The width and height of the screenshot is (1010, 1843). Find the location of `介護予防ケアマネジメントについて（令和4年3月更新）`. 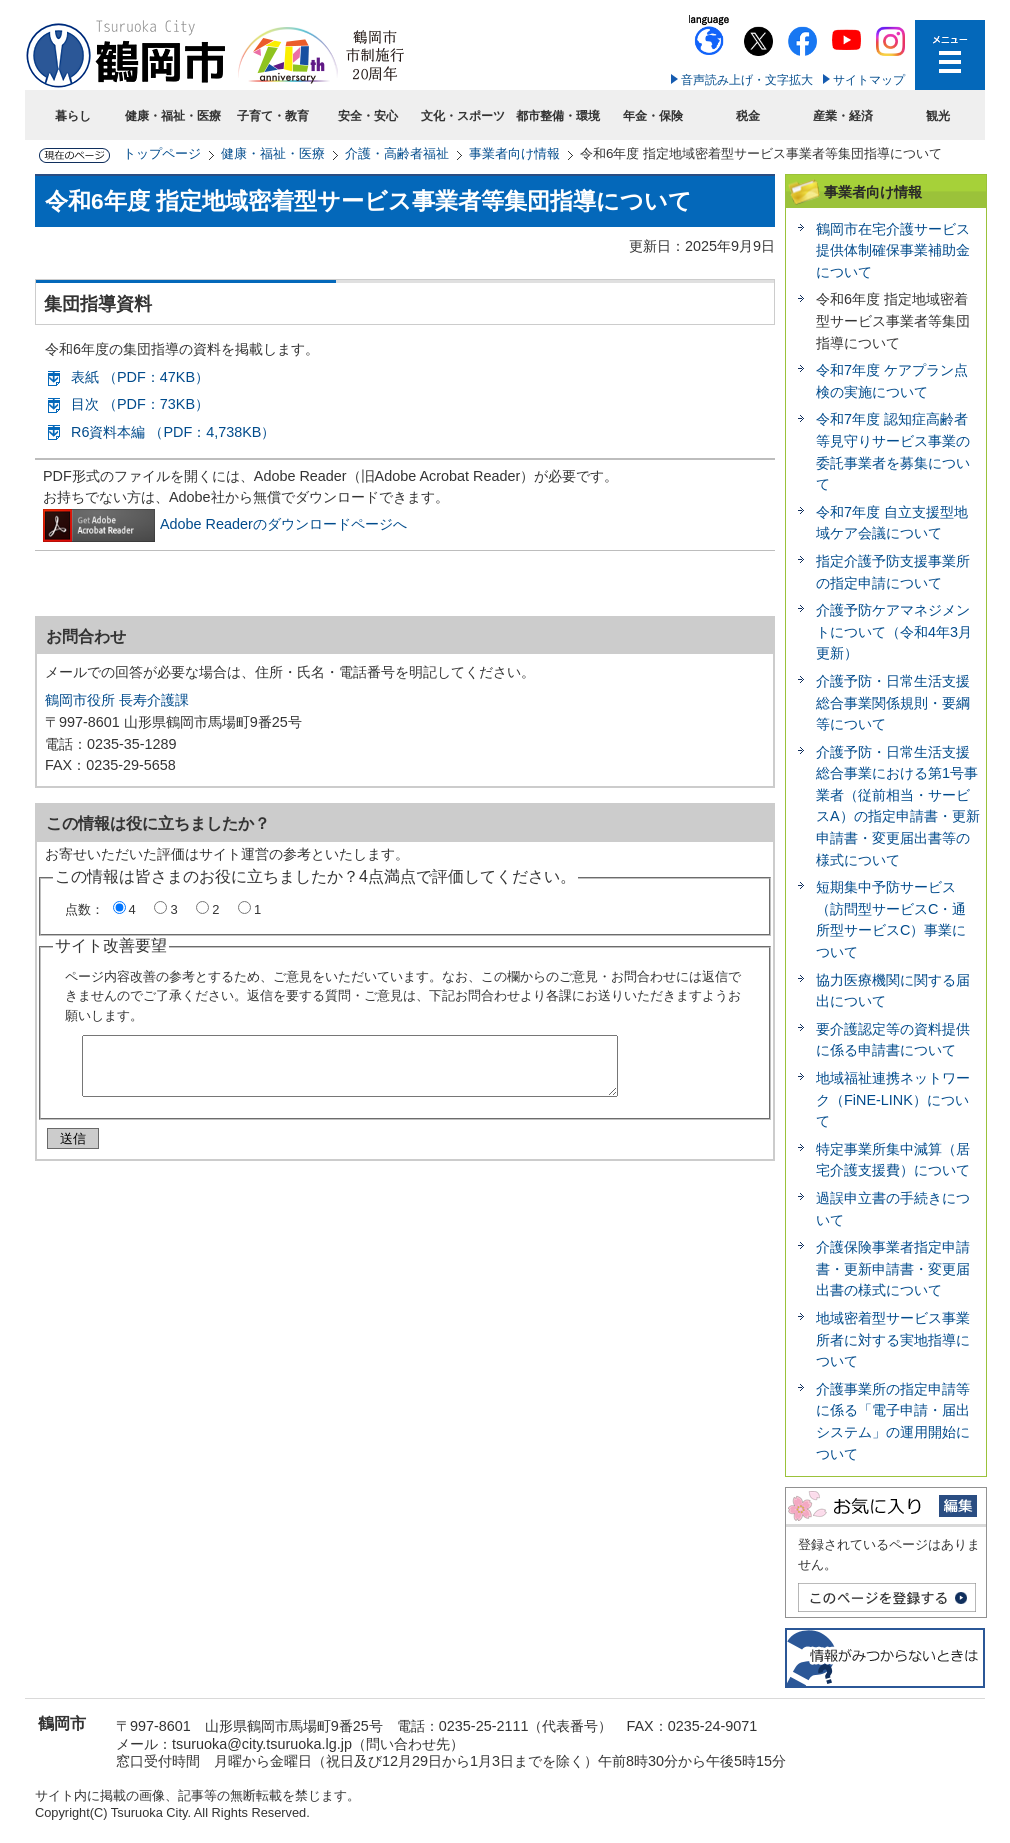

介護予防ケアマネジメントについて（令和4年3月更新） is located at coordinates (894, 631).